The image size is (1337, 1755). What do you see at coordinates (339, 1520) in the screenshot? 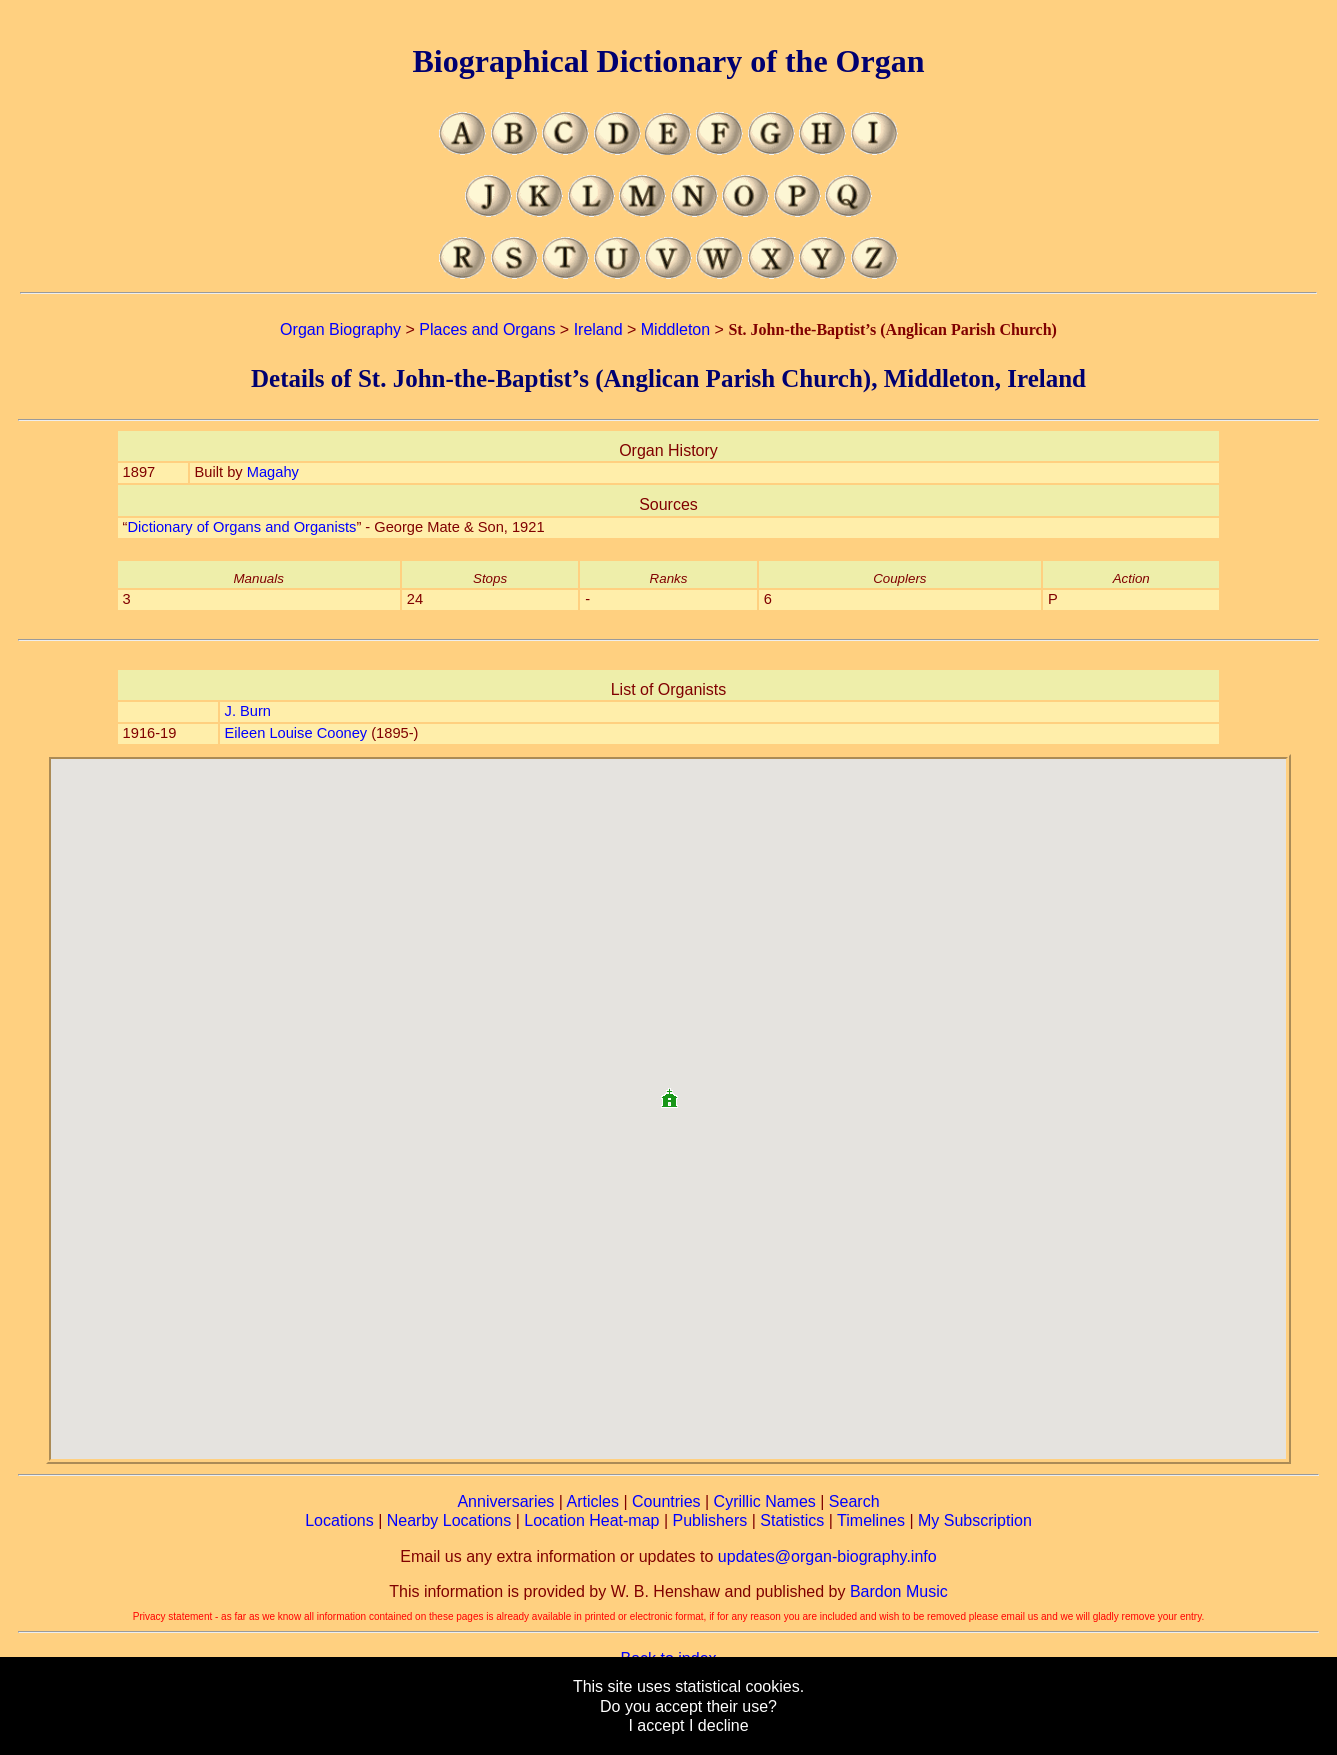
I see `Locations` at bounding box center [339, 1520].